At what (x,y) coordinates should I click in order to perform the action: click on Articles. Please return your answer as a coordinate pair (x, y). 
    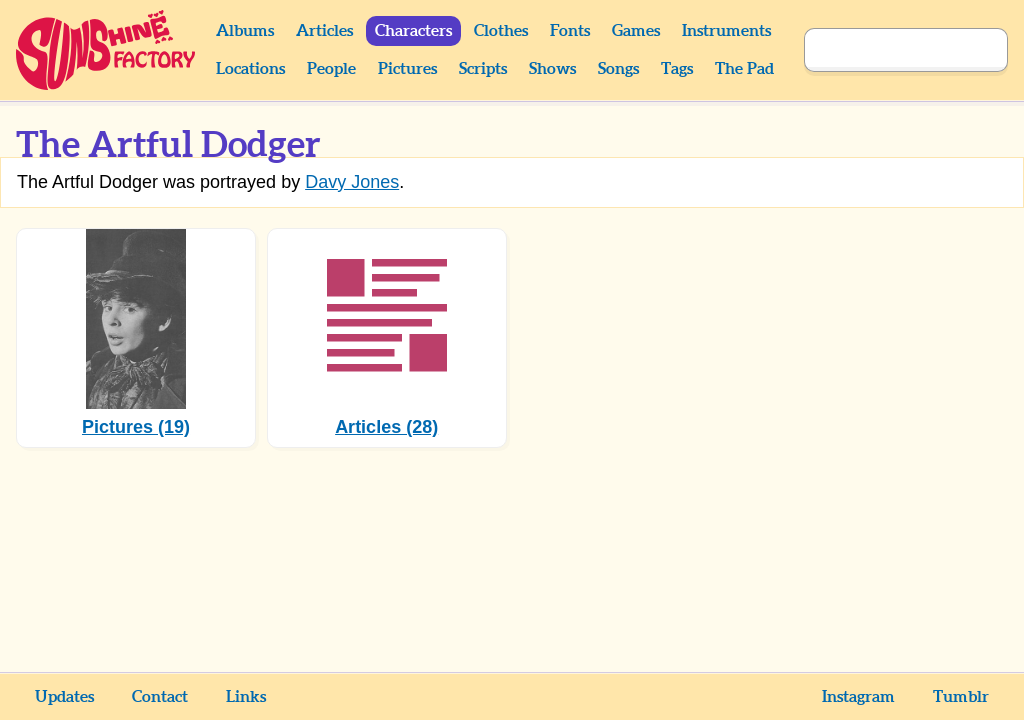
    Looking at the image, I should click on (324, 31).